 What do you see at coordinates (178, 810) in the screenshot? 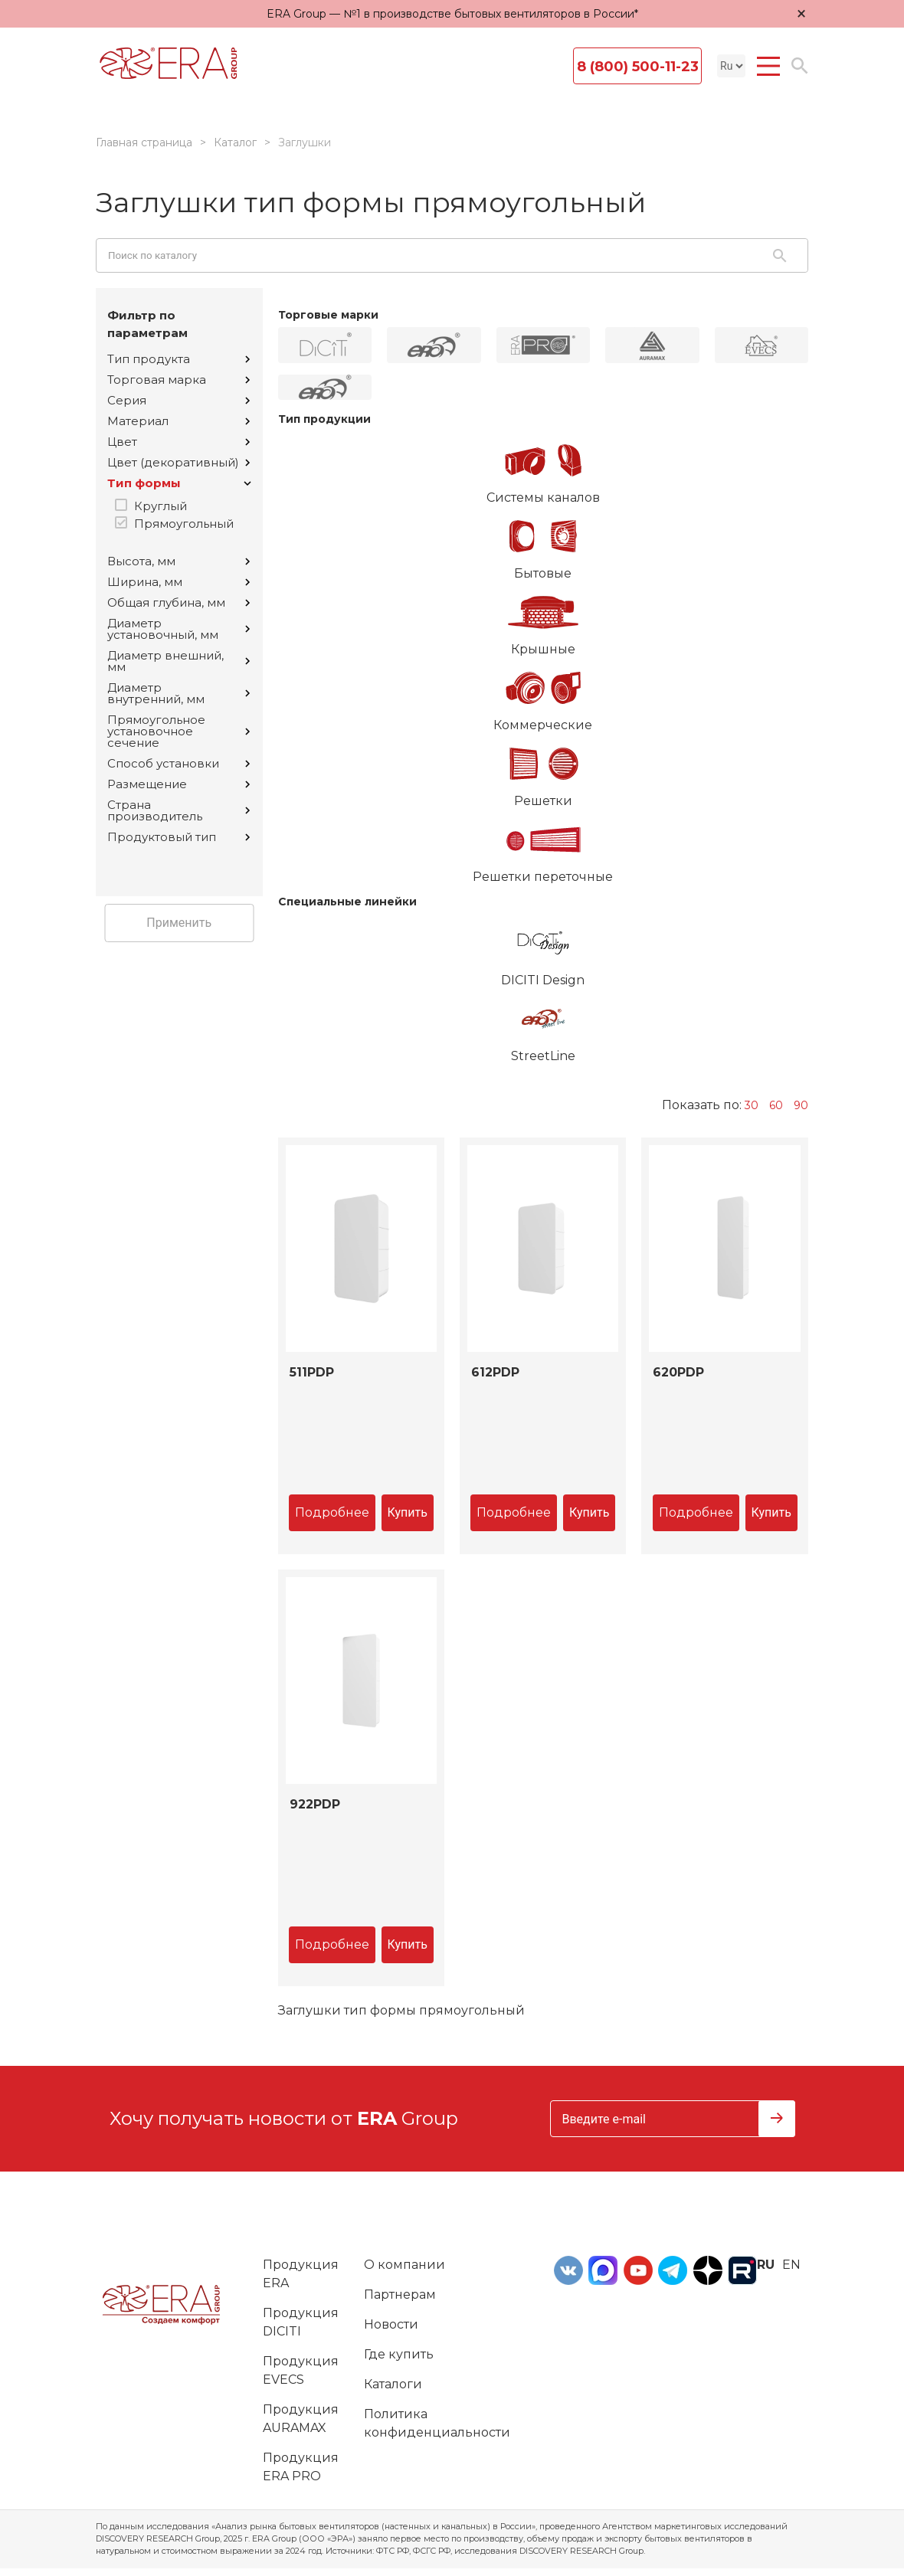
I see `Страна производитель` at bounding box center [178, 810].